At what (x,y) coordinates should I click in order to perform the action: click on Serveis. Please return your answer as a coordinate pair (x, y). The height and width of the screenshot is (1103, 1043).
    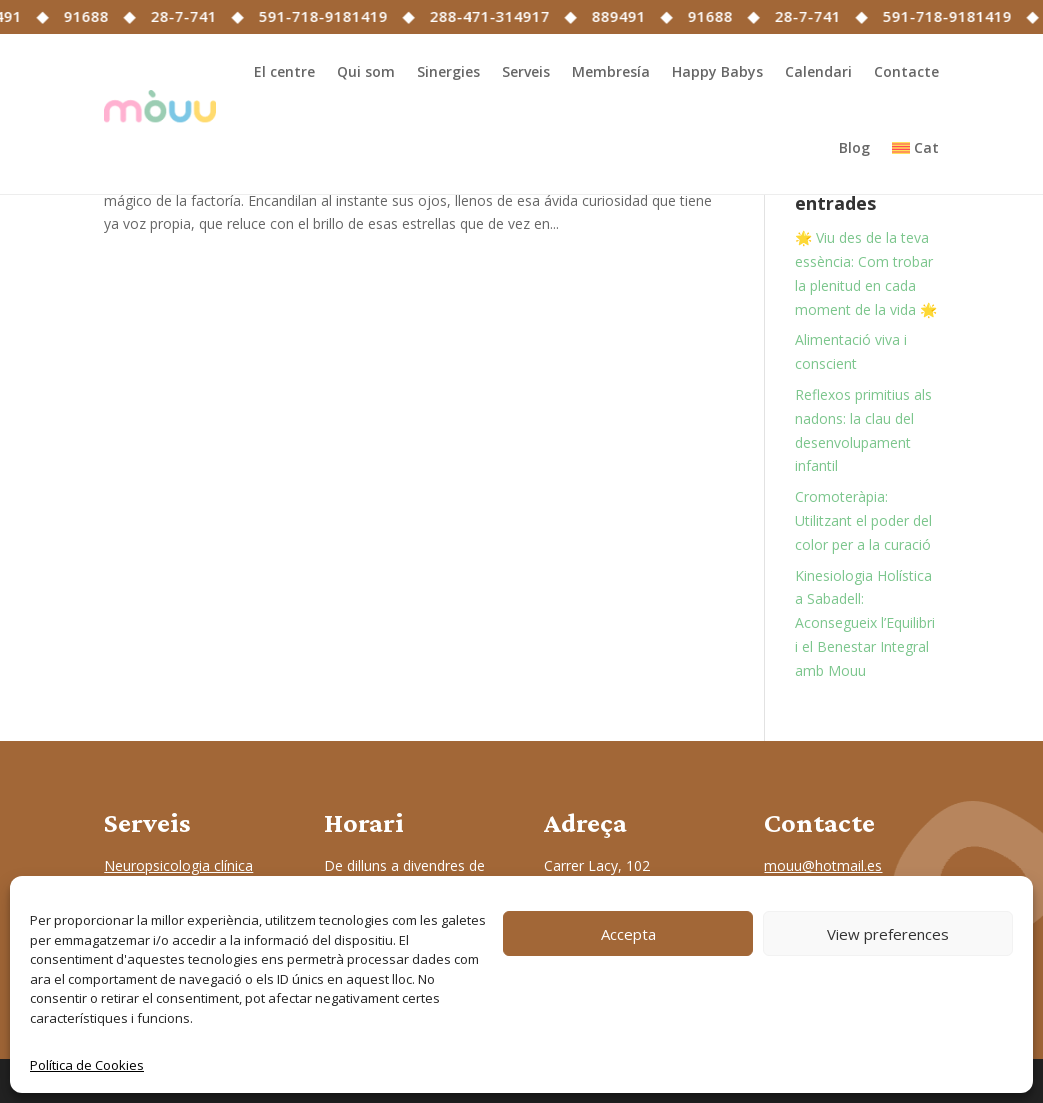
    Looking at the image, I should click on (526, 71).